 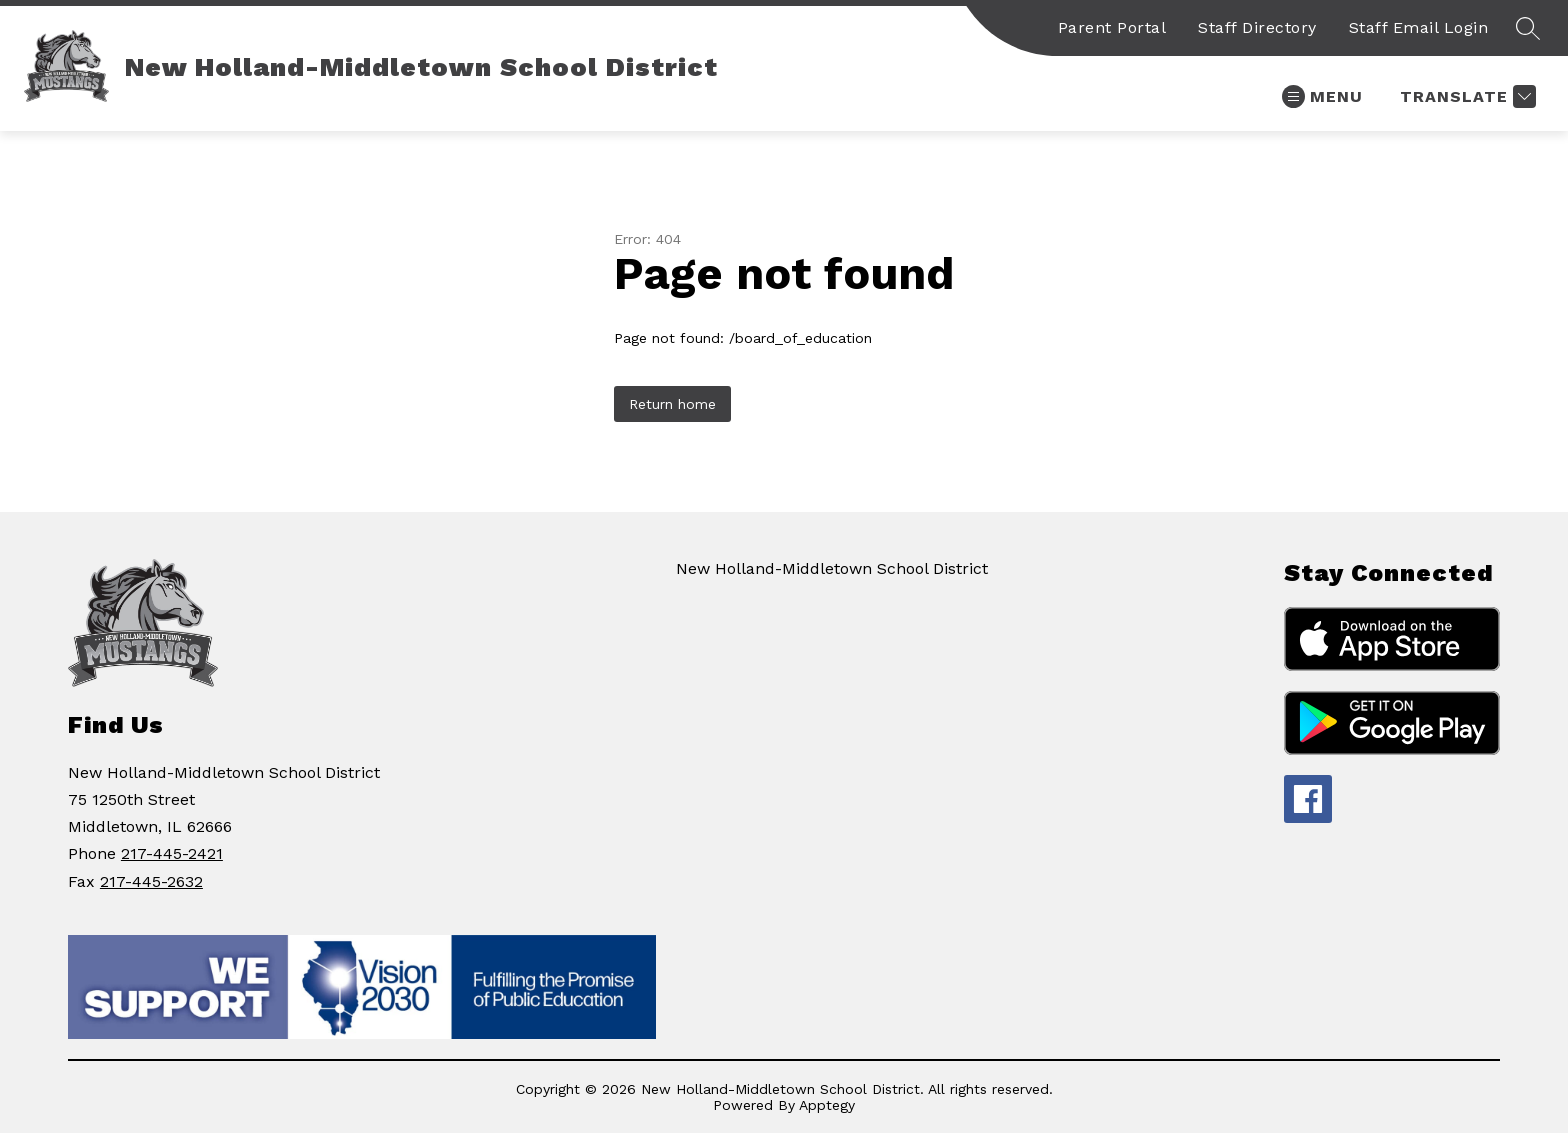 I want to click on Staff Directory, so click(x=1257, y=27).